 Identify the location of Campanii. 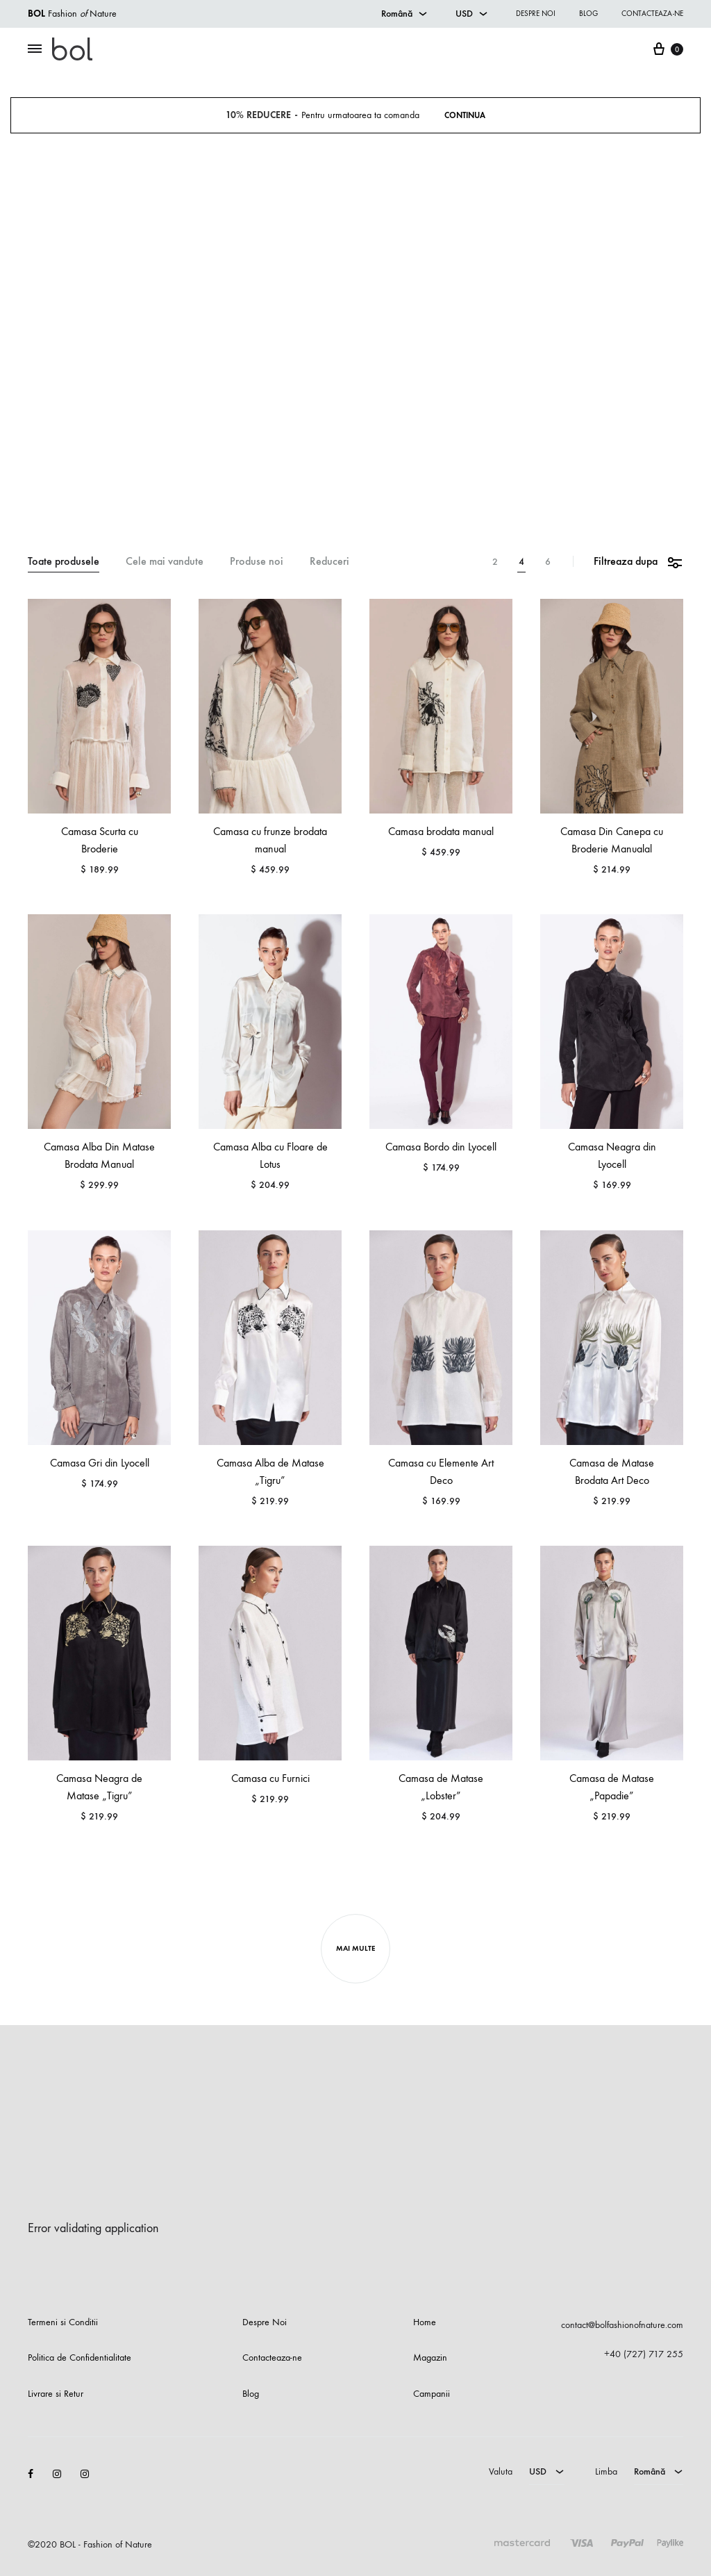
(431, 2394).